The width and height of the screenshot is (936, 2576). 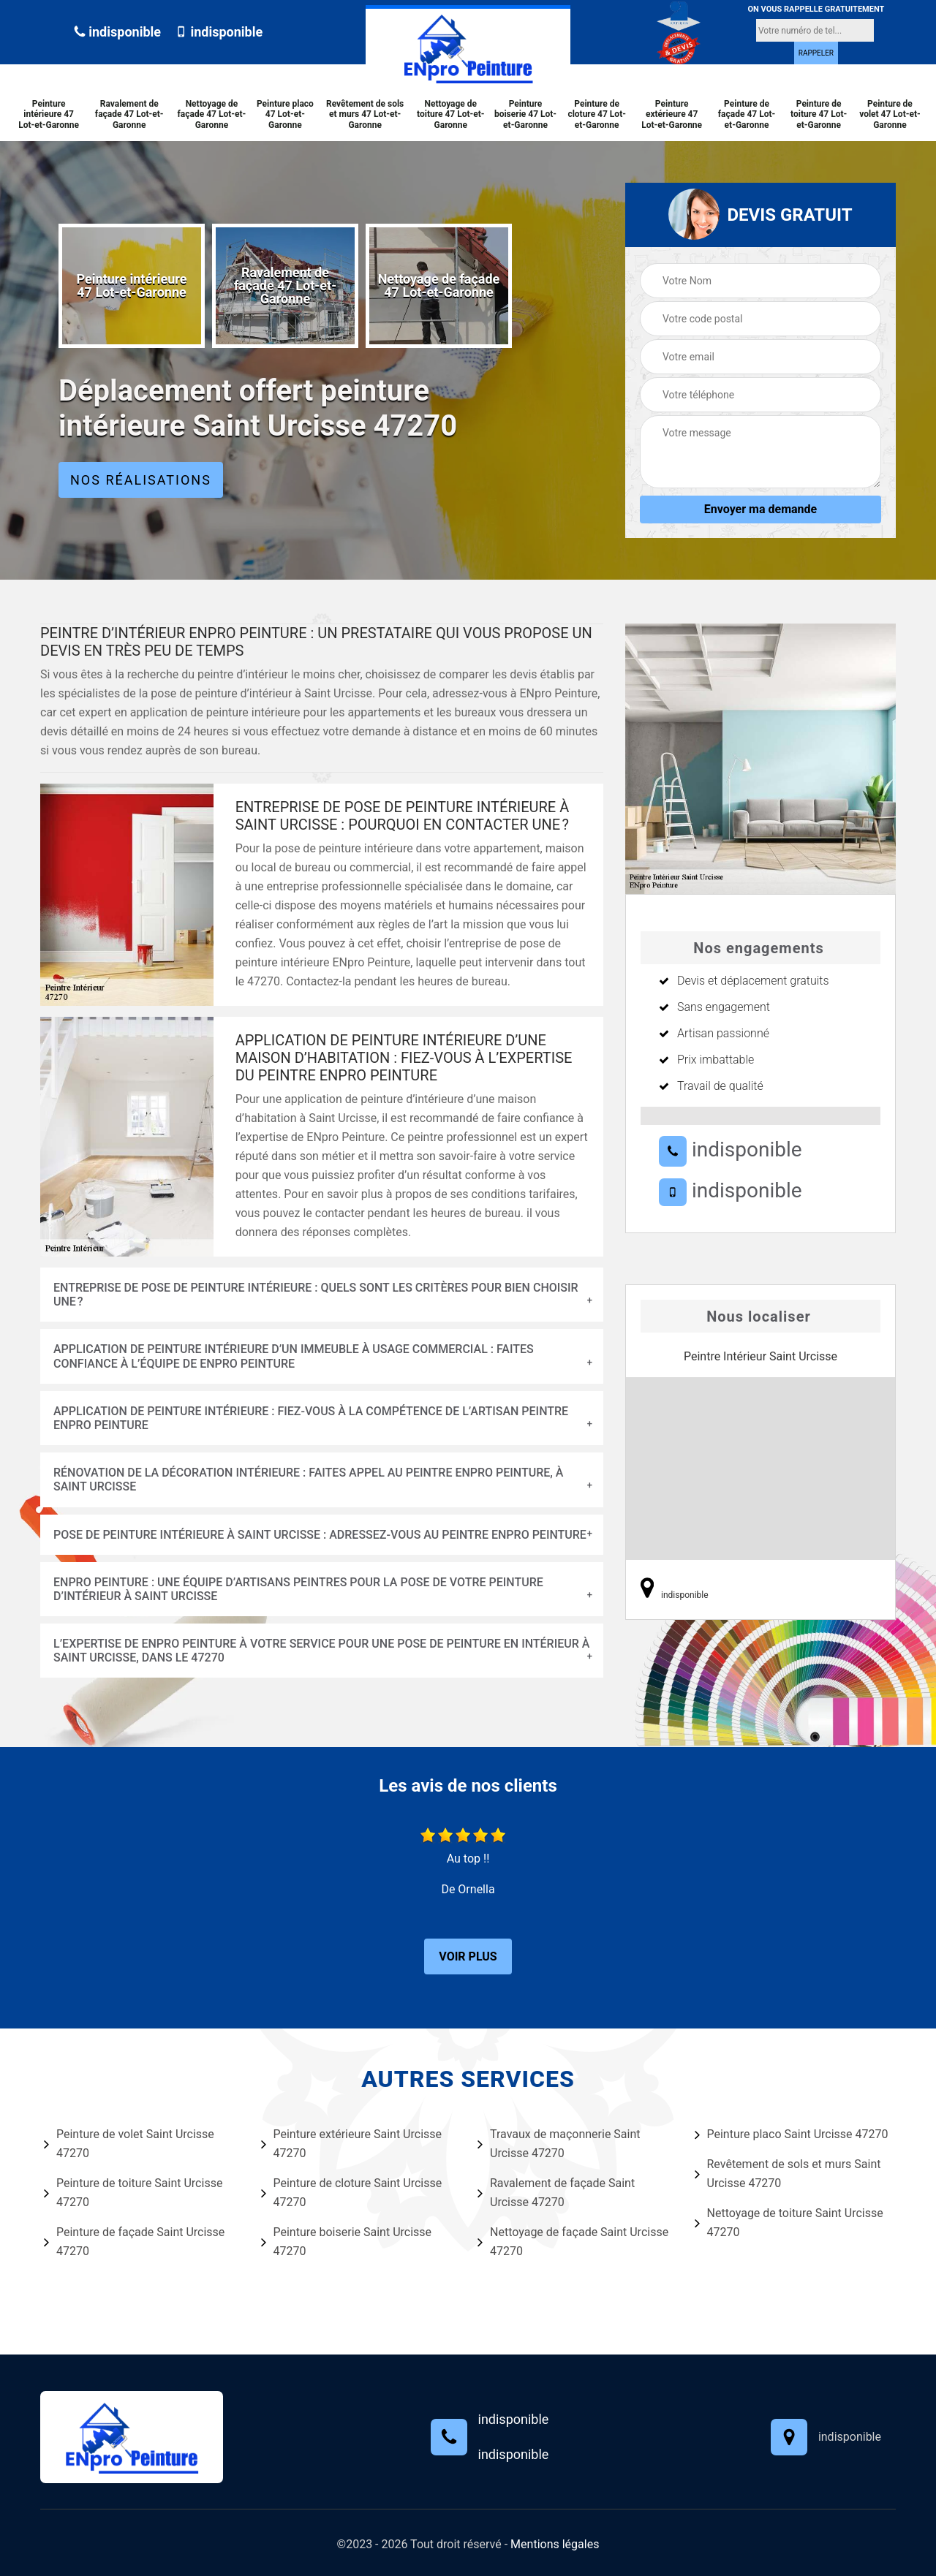 I want to click on Nettoyage de toiture 47 Lot-et-Garonne, so click(x=450, y=114).